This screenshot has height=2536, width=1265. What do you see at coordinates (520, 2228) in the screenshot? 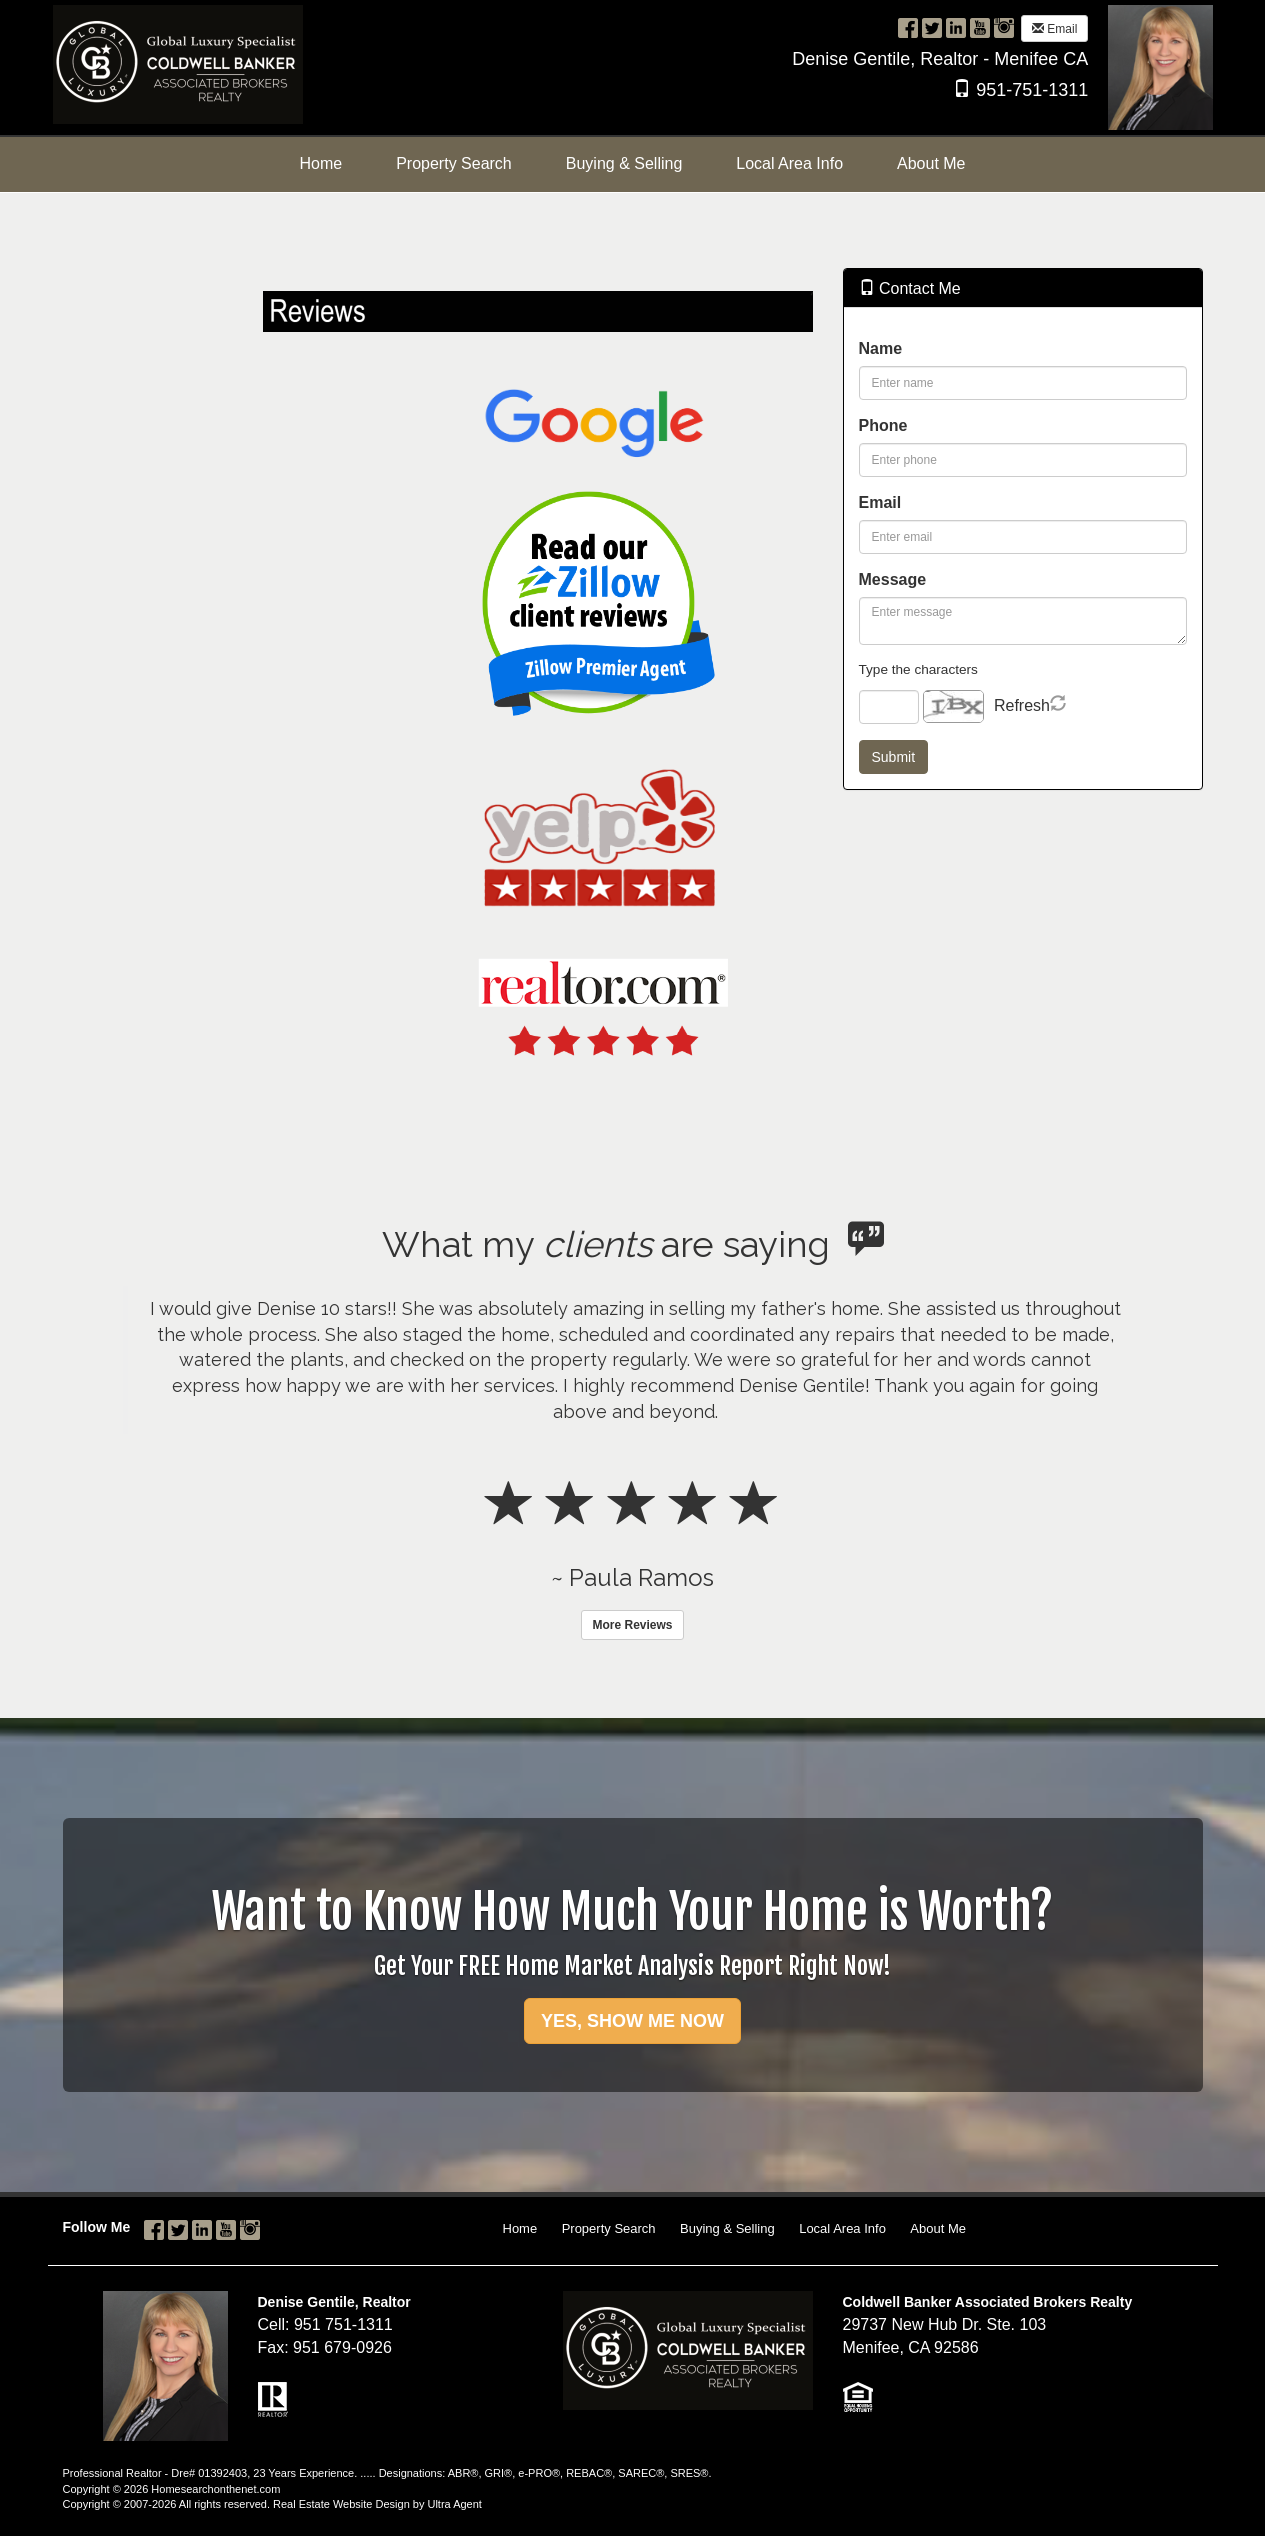
I see `Home` at bounding box center [520, 2228].